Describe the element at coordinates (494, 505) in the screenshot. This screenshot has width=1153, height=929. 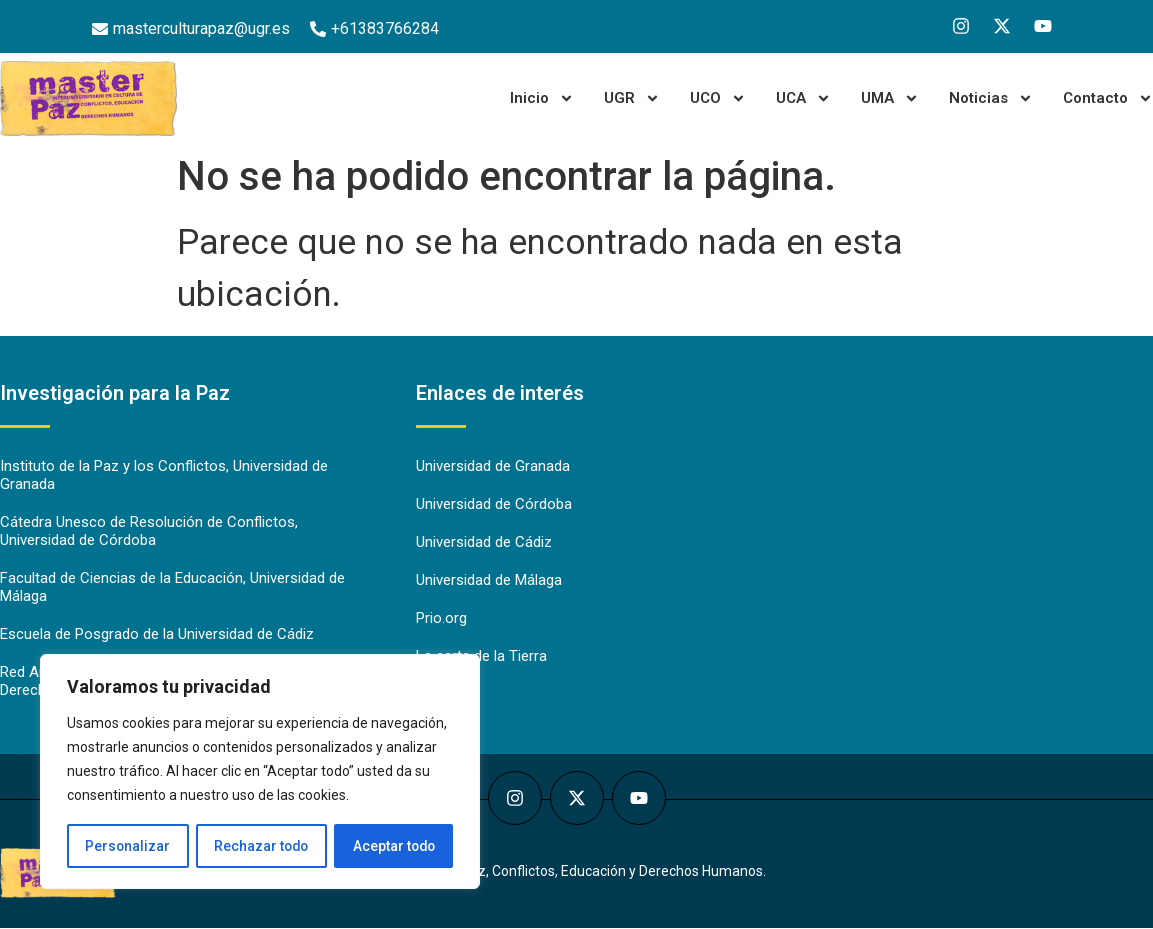
I see `Universidad de Córdoba` at that location.